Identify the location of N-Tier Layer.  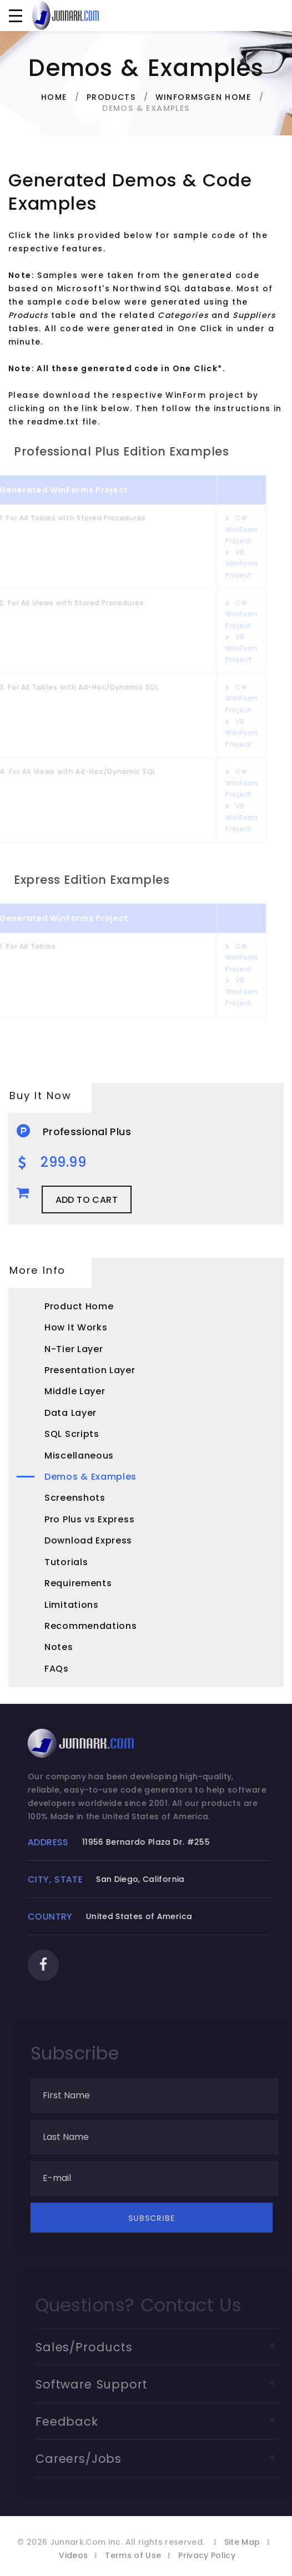
(73, 1349).